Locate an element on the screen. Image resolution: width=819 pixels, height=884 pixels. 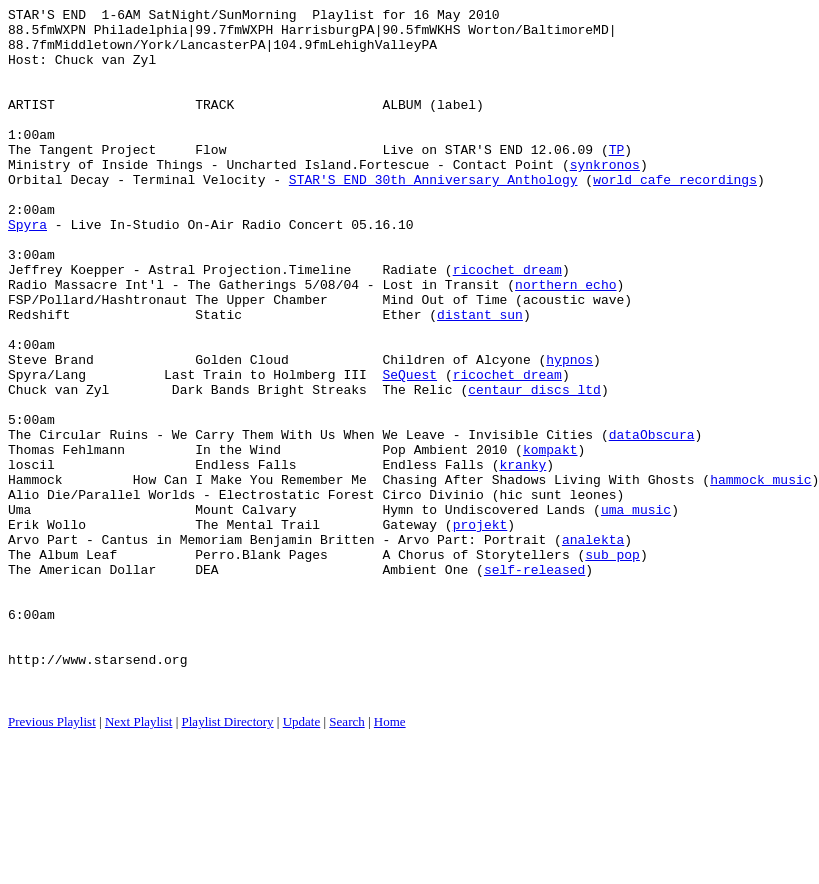
world cafe recordings is located at coordinates (675, 215).